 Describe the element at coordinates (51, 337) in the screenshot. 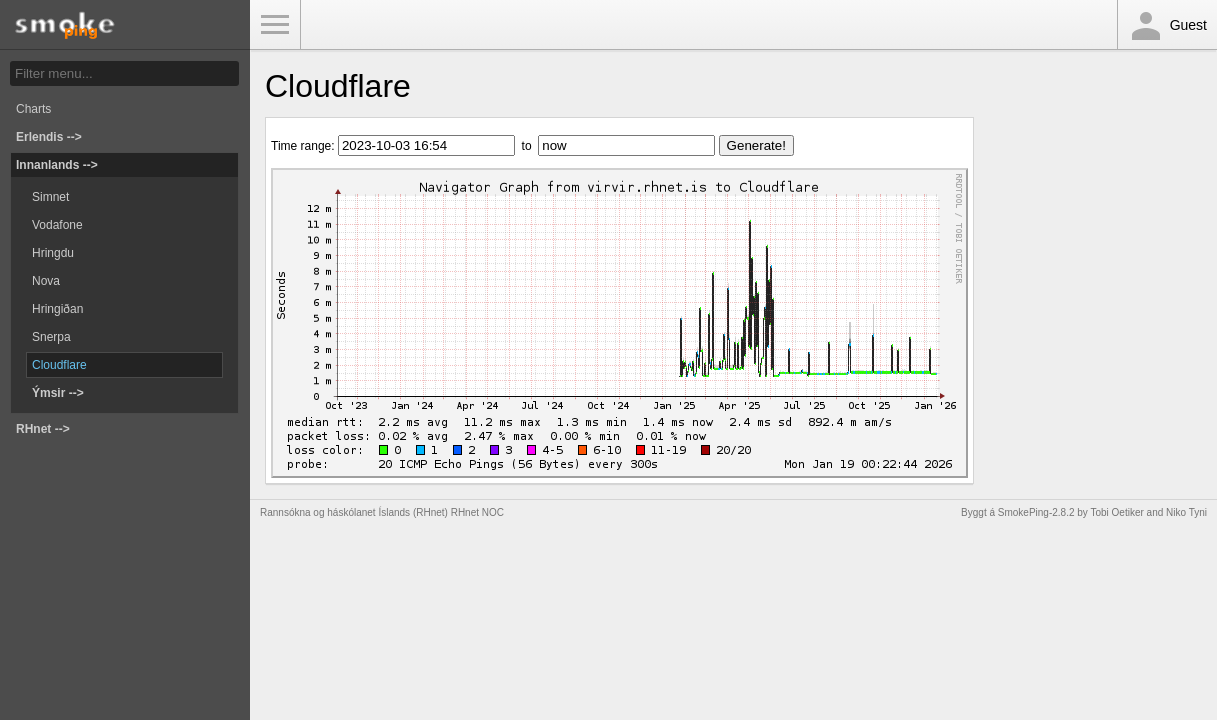

I see `Snerpa` at that location.